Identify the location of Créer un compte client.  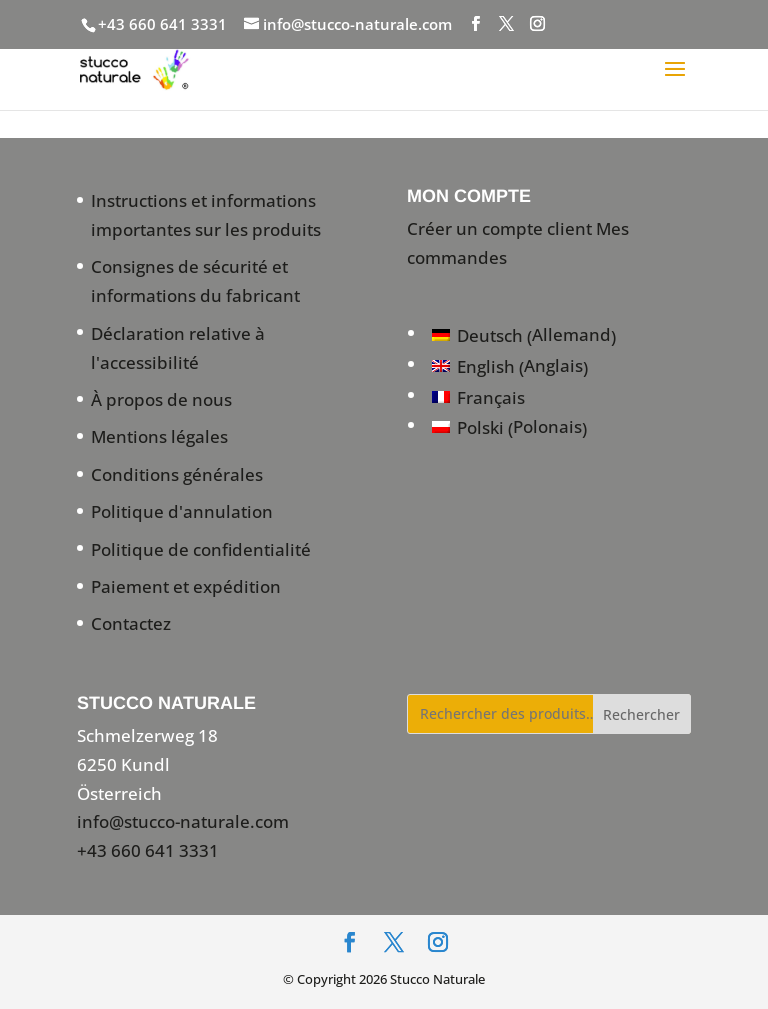
(499, 228).